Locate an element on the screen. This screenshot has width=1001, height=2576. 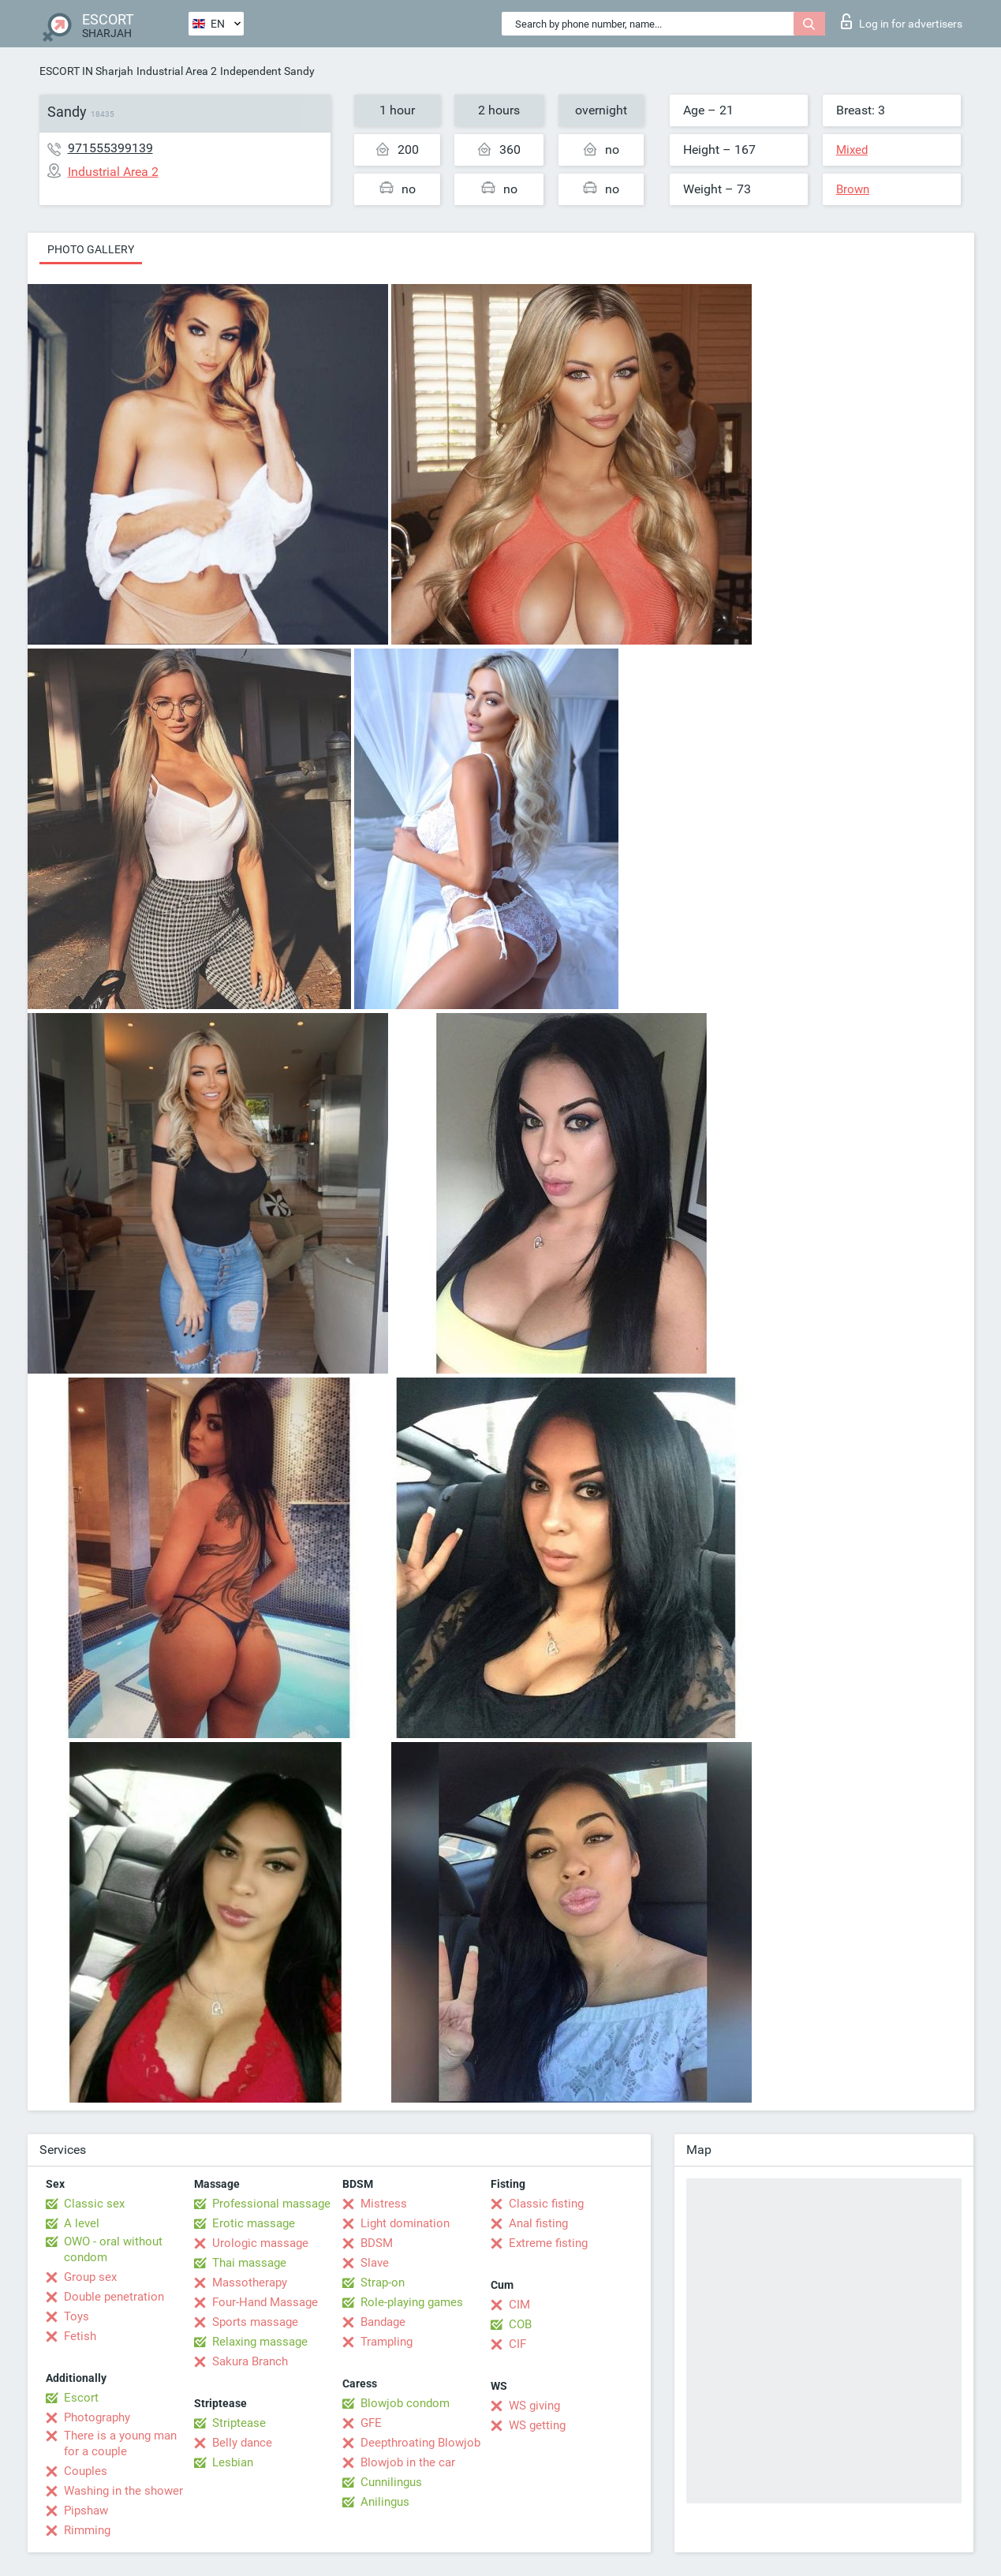
Blowjob in the car is located at coordinates (407, 2462).